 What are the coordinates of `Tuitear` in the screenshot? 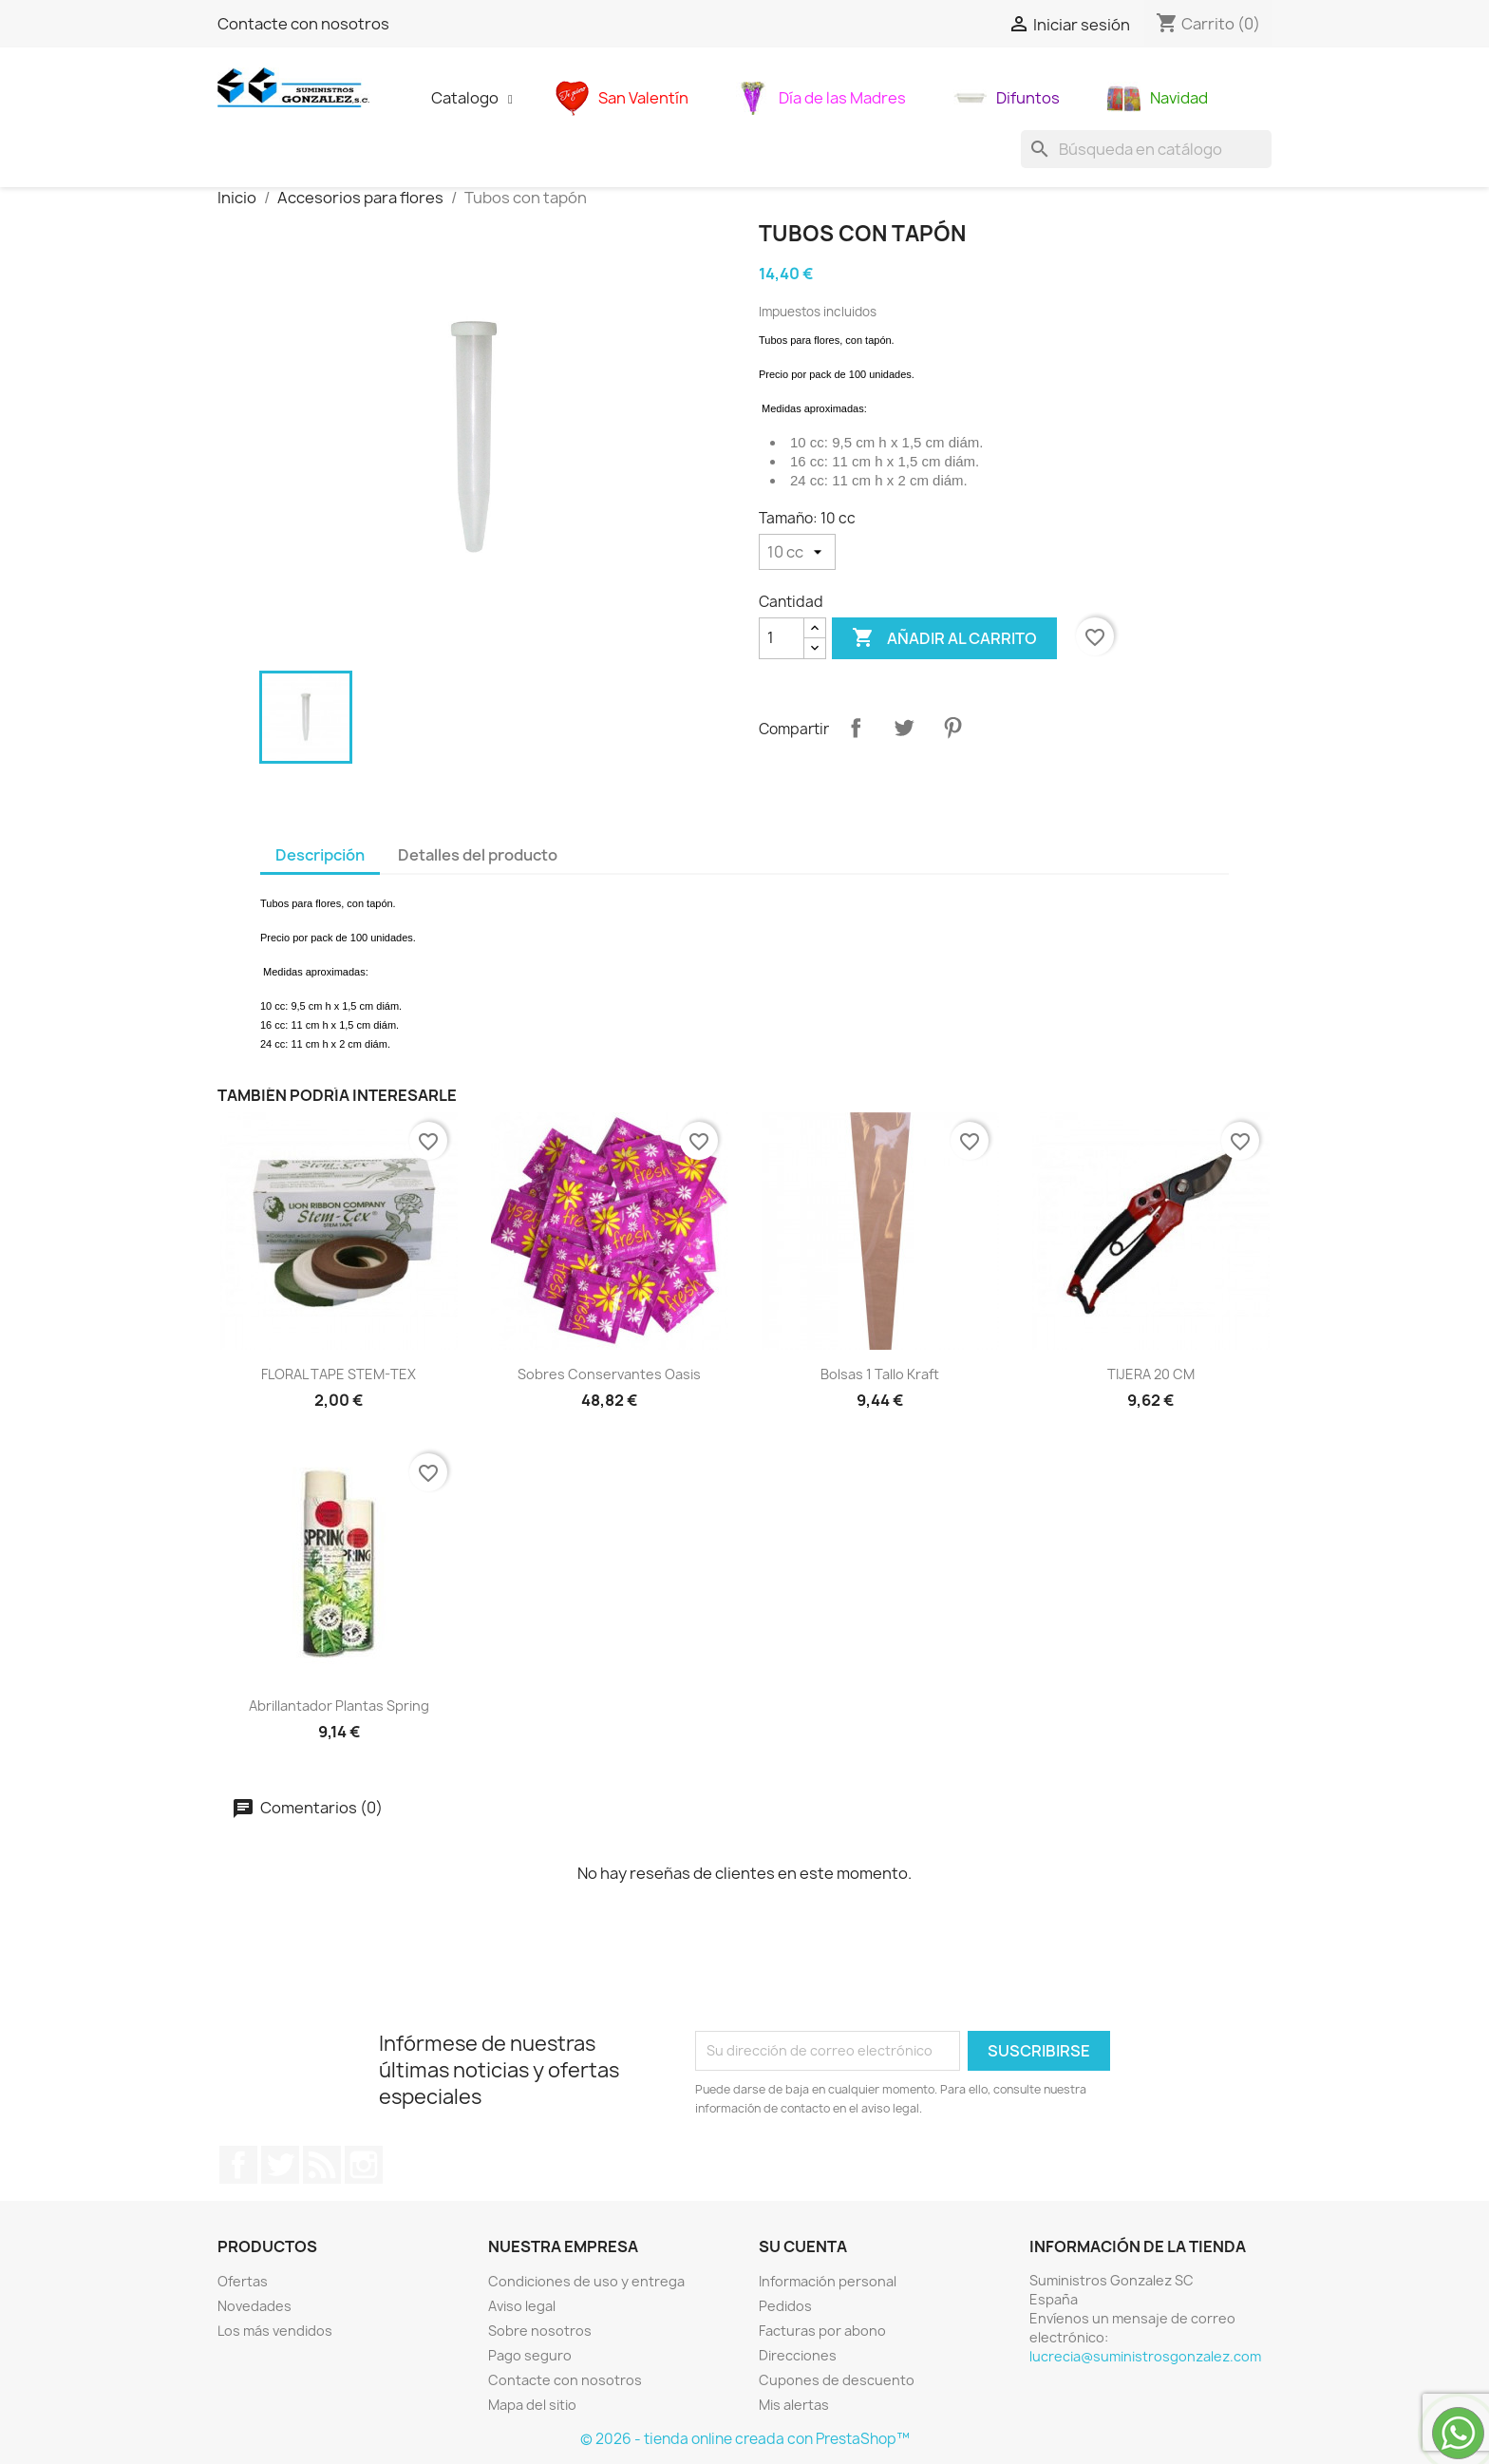 It's located at (904, 728).